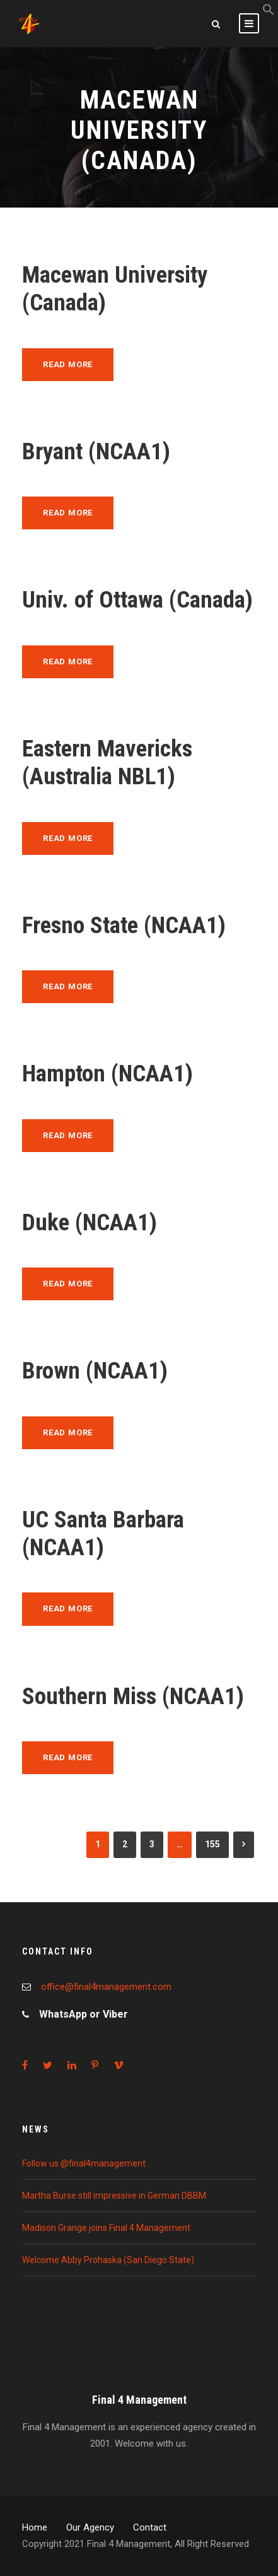 The width and height of the screenshot is (278, 2576). Describe the element at coordinates (107, 1073) in the screenshot. I see `Hampton (NCAA1)` at that location.